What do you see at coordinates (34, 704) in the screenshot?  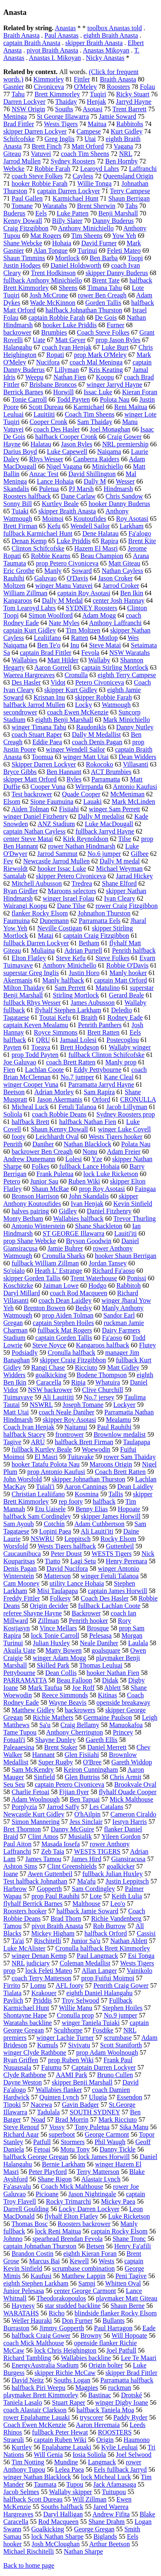 I see `halfback Jarrod Mullen` at bounding box center [34, 704].